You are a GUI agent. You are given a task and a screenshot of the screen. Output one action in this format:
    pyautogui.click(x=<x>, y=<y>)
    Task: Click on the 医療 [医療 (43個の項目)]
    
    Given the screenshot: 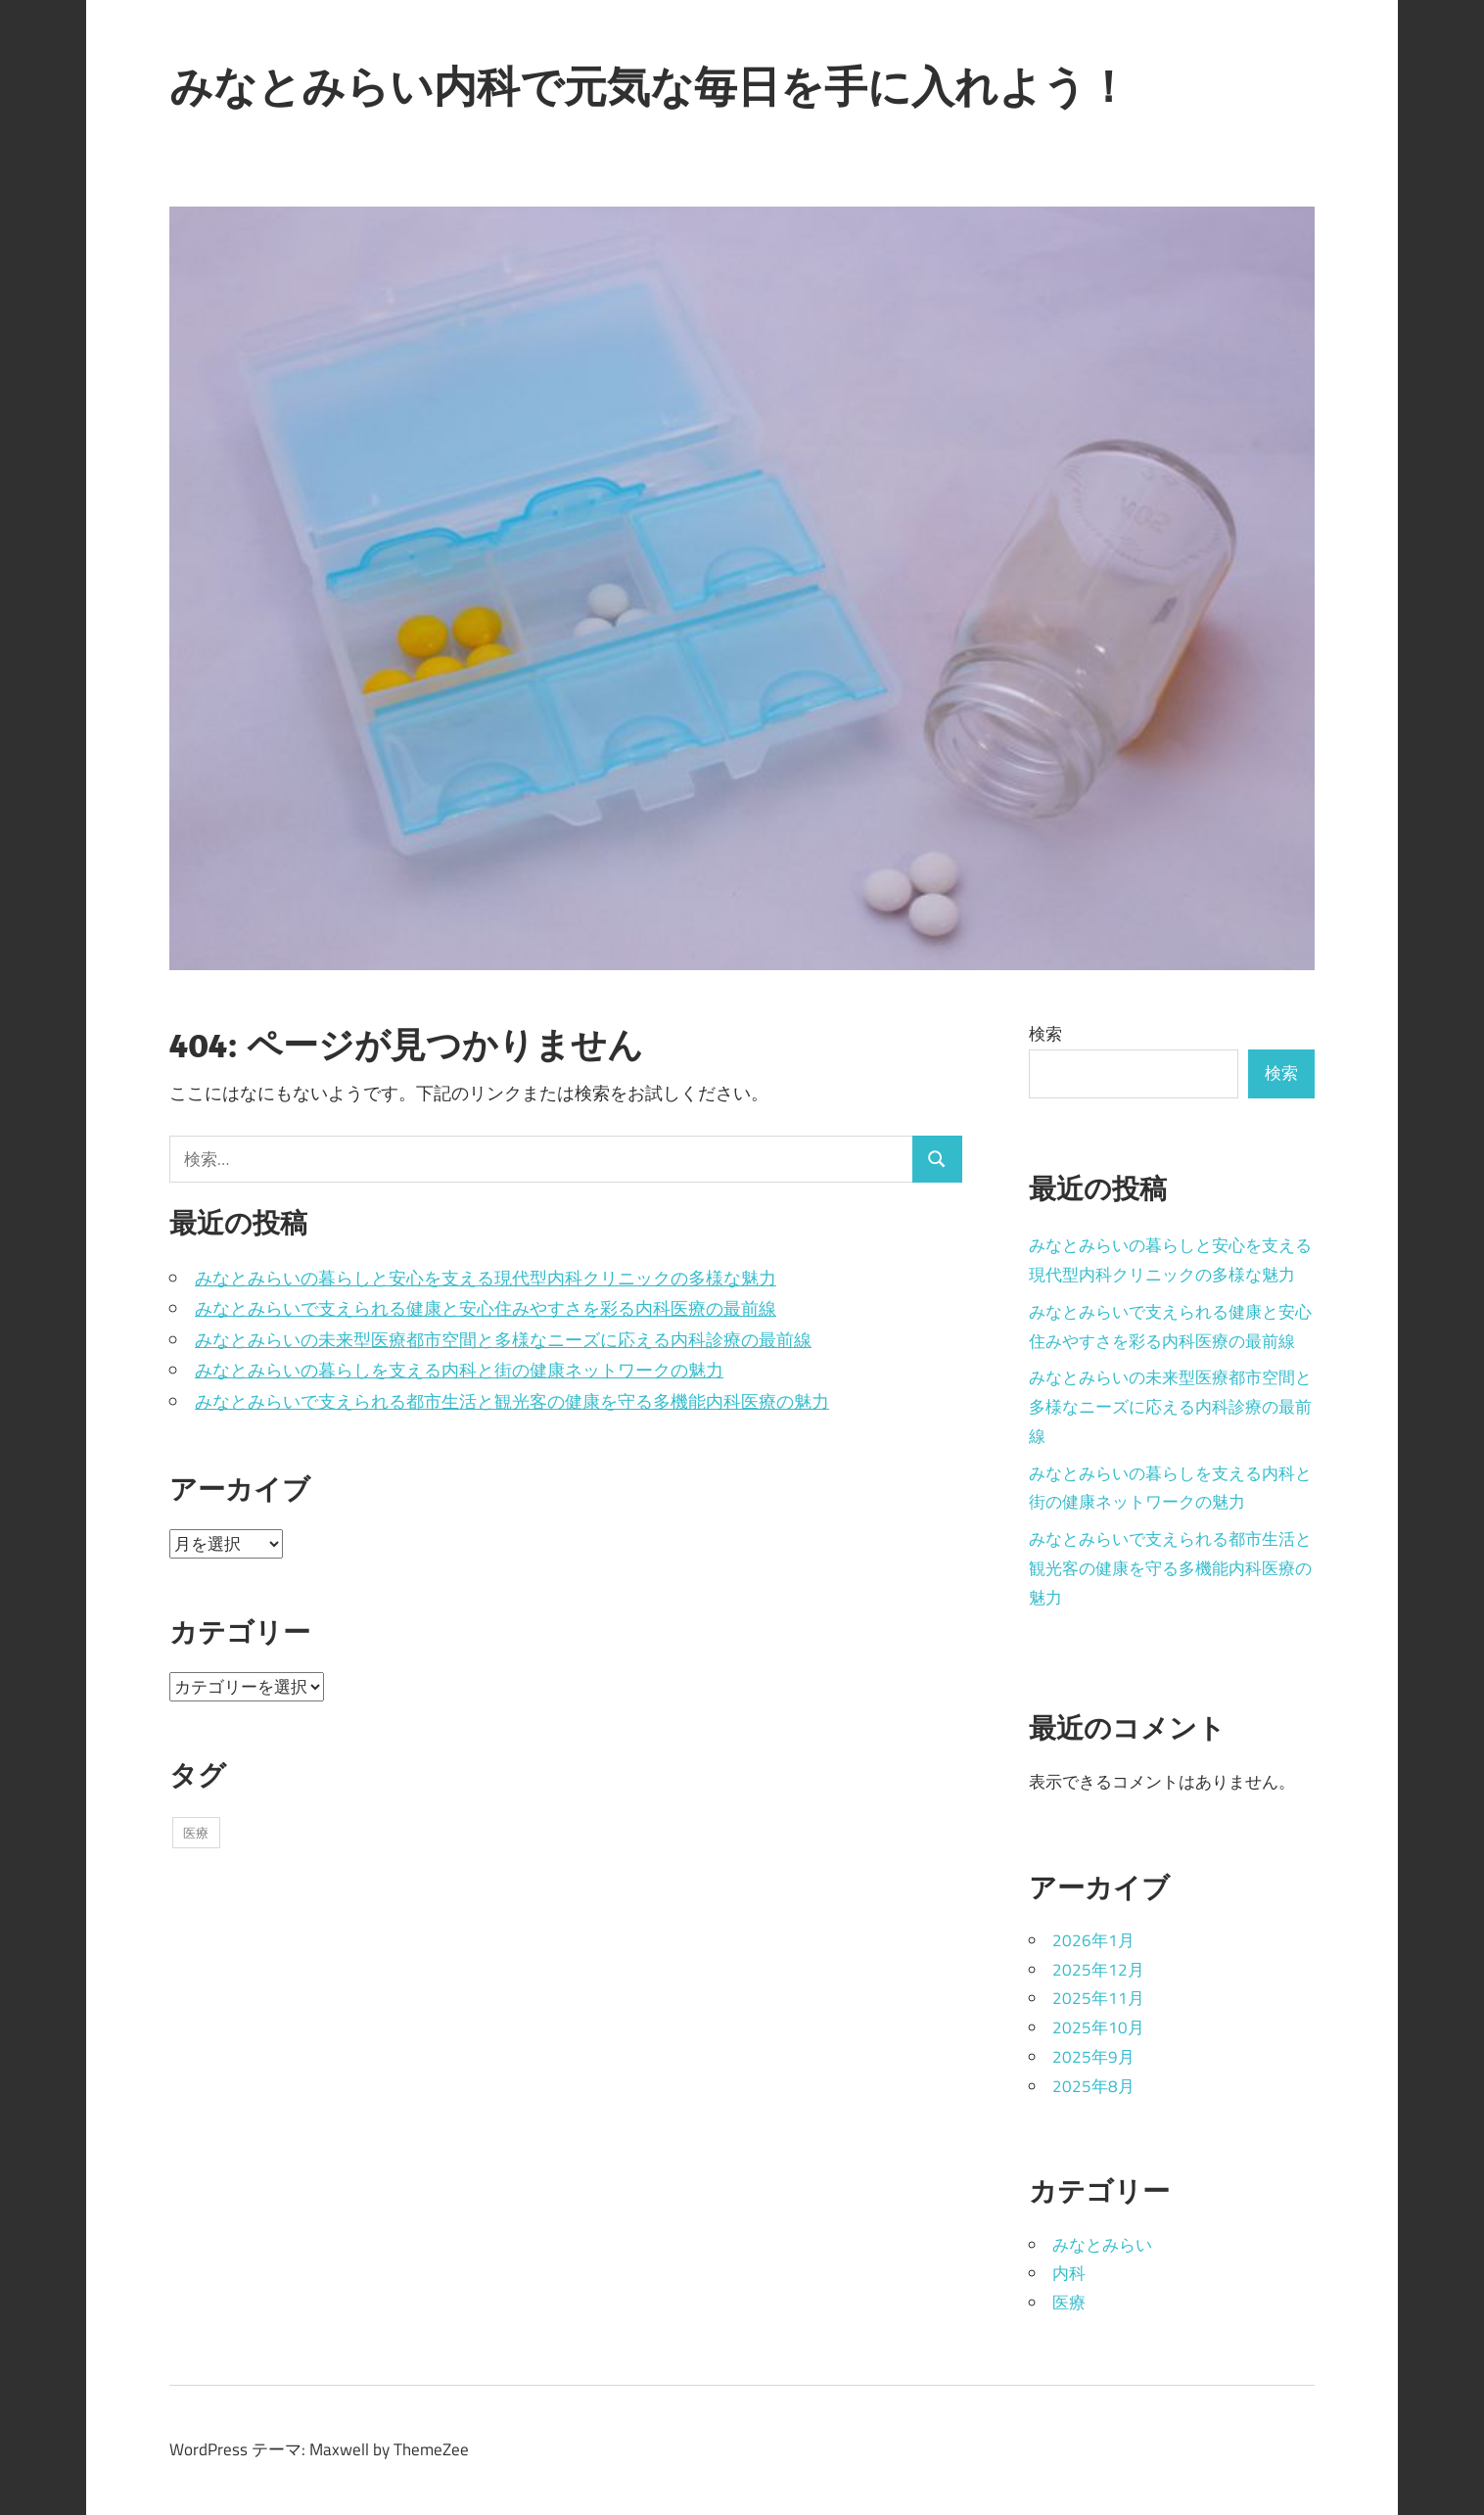 What is the action you would take?
    pyautogui.click(x=196, y=1832)
    